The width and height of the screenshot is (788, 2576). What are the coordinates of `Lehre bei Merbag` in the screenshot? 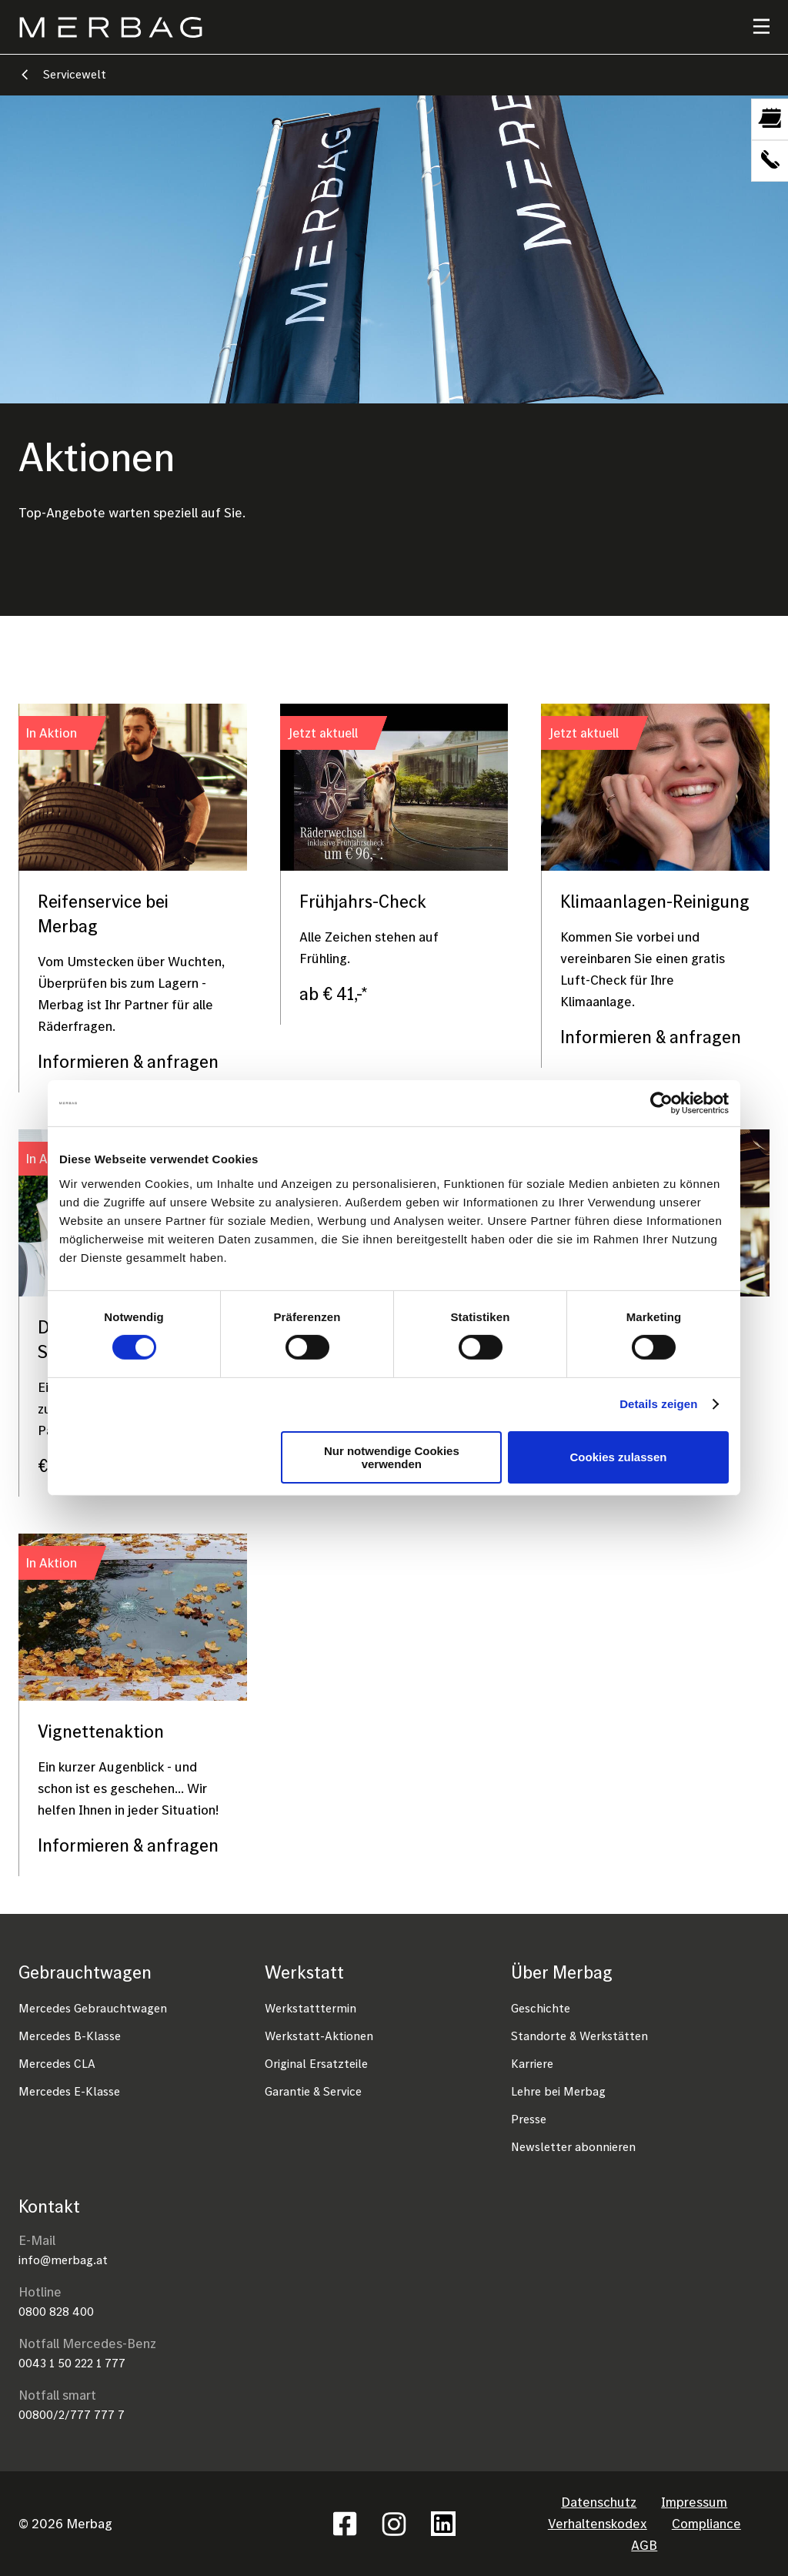 It's located at (558, 2091).